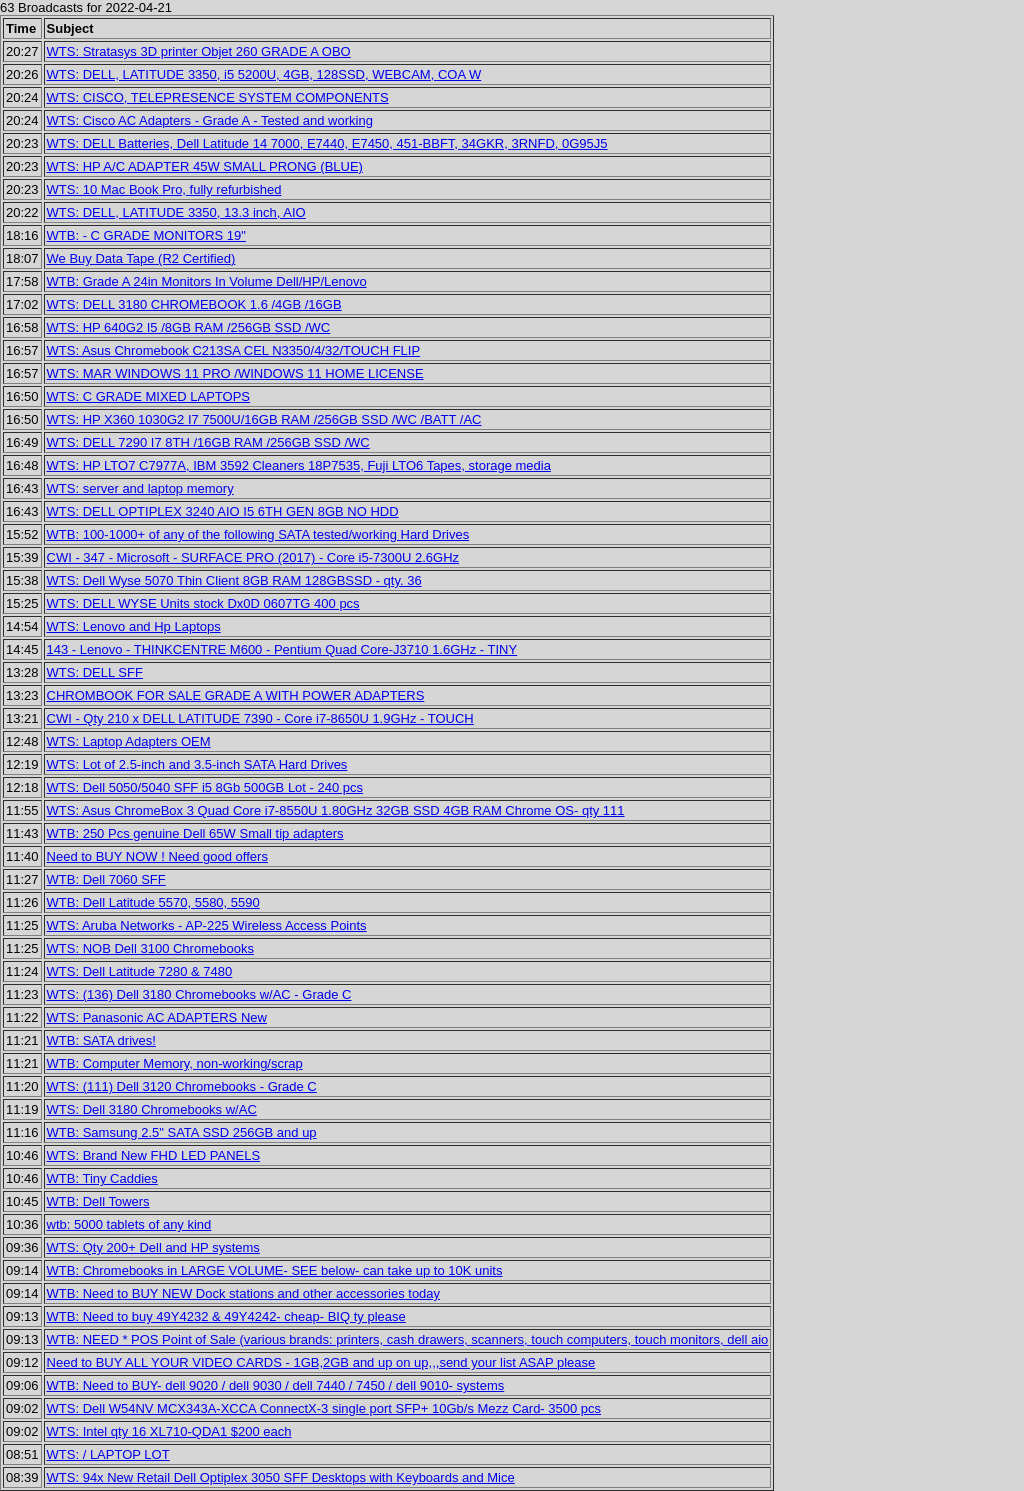 Image resolution: width=1024 pixels, height=1491 pixels. I want to click on WTB: Computer Memory, non-working/scrap, so click(175, 1063).